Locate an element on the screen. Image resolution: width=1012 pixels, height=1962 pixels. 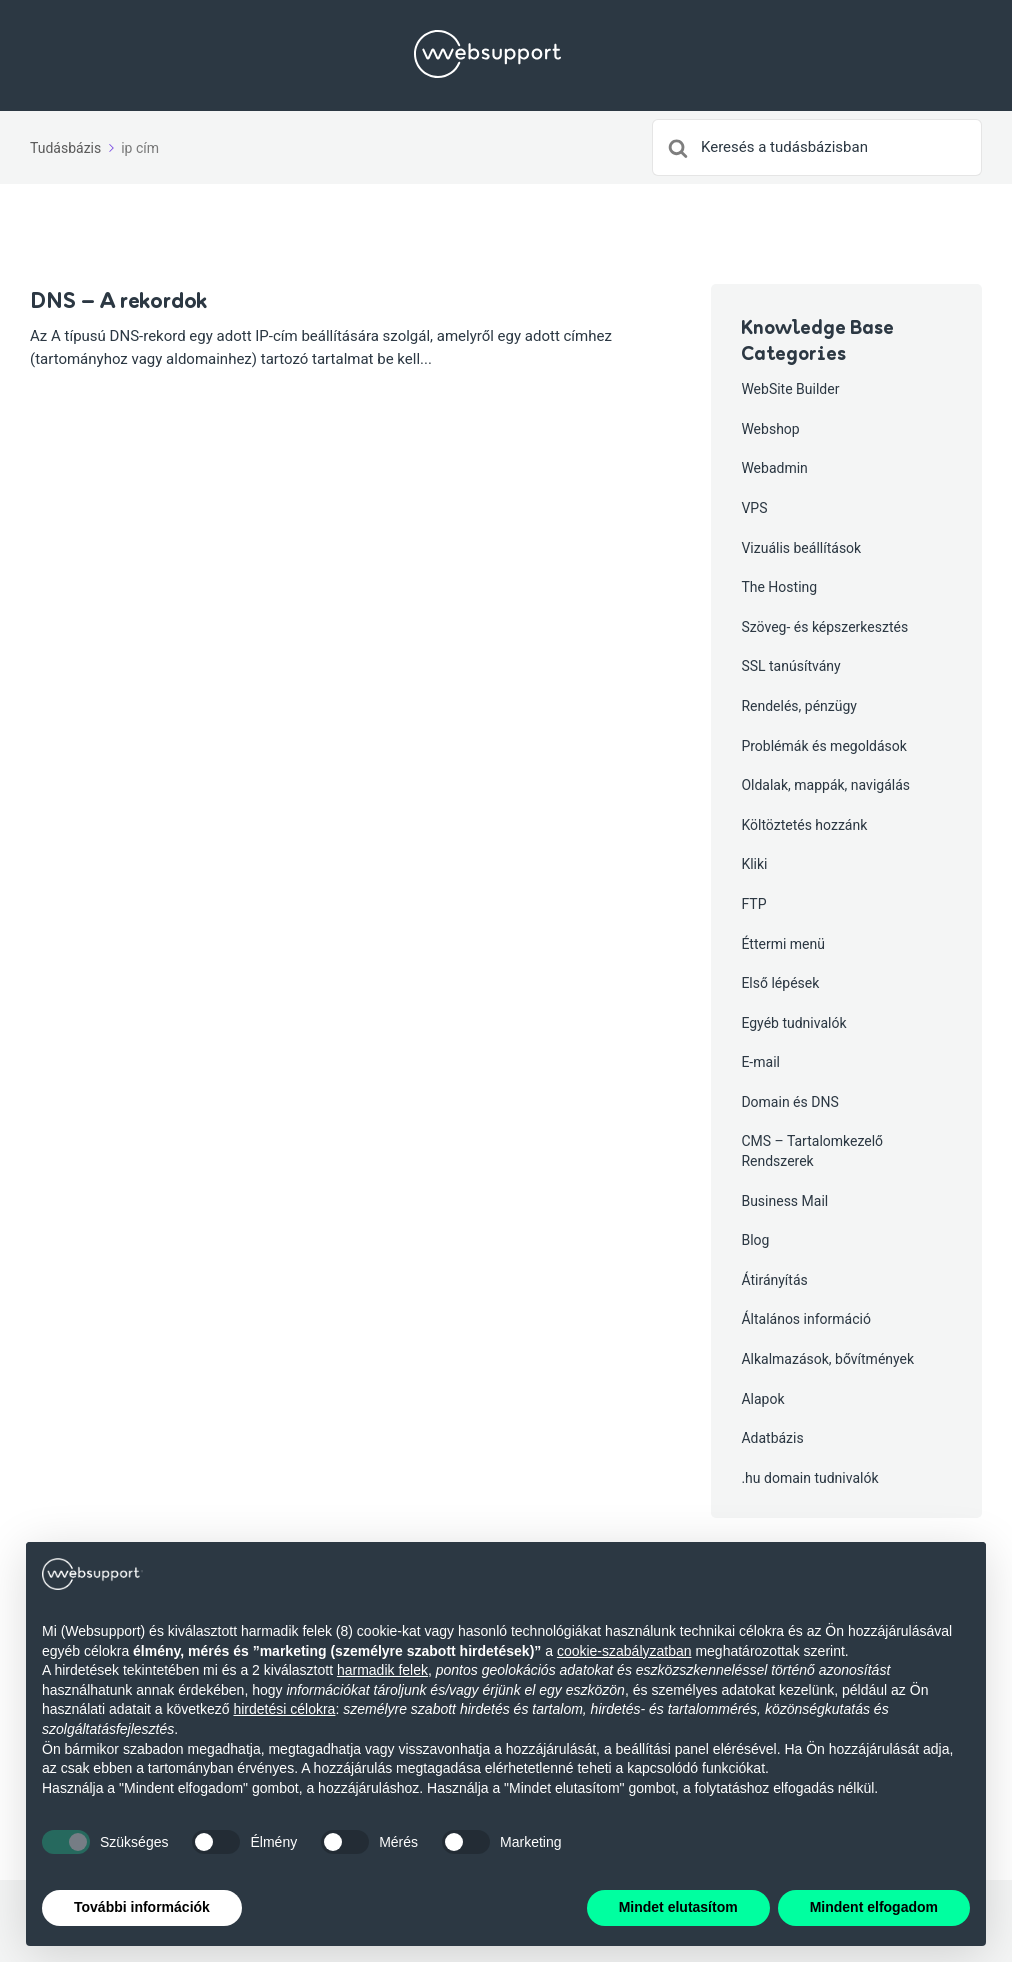
Első lépések is located at coordinates (780, 983).